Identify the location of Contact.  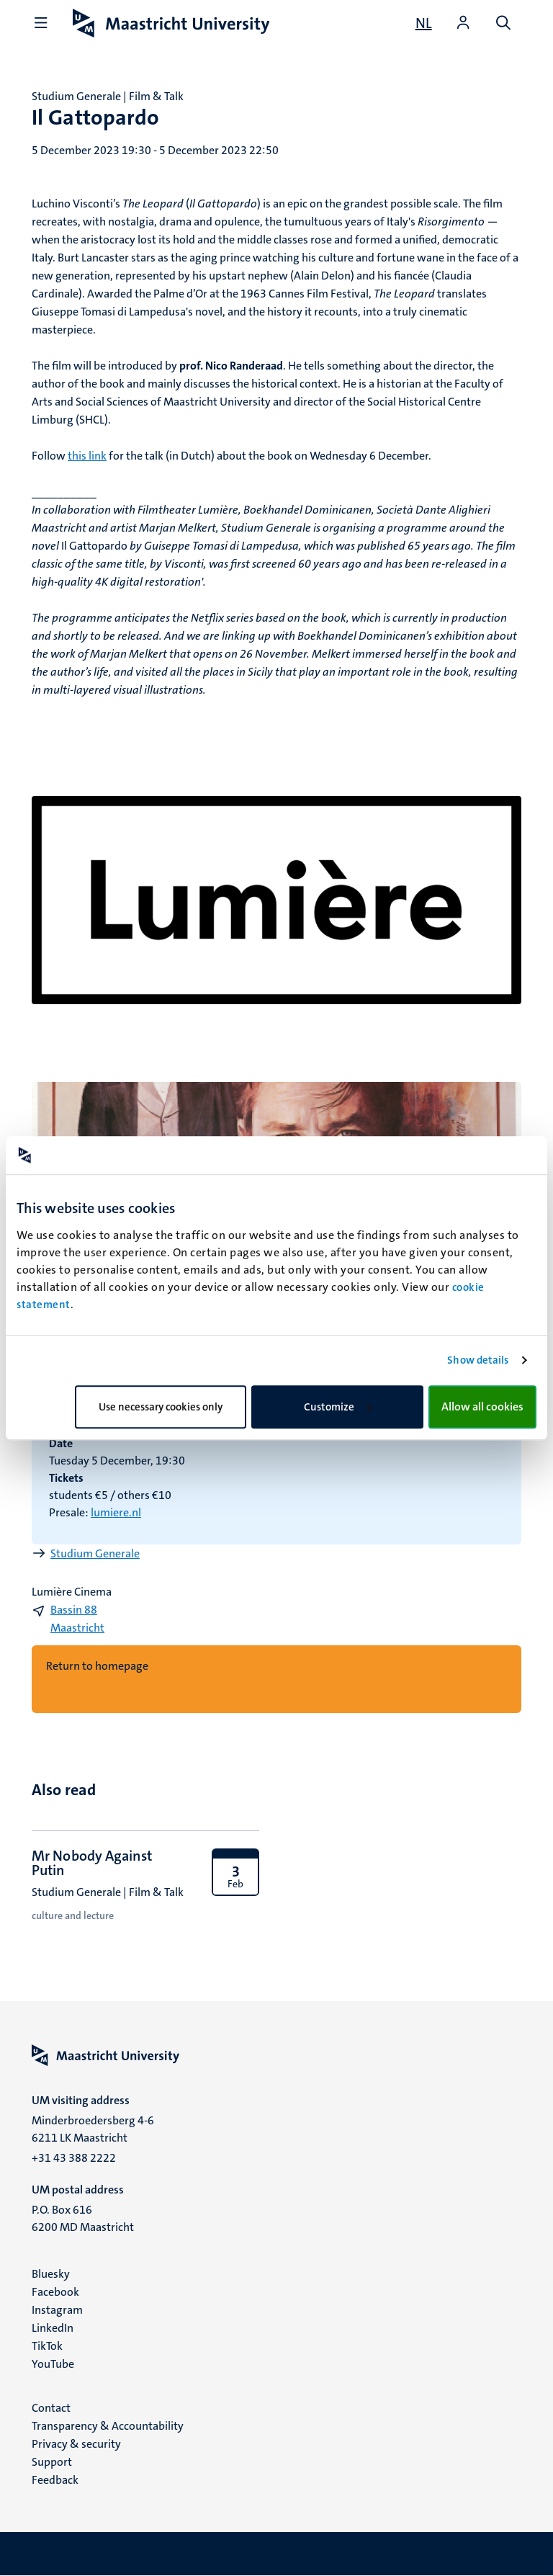
(51, 2407).